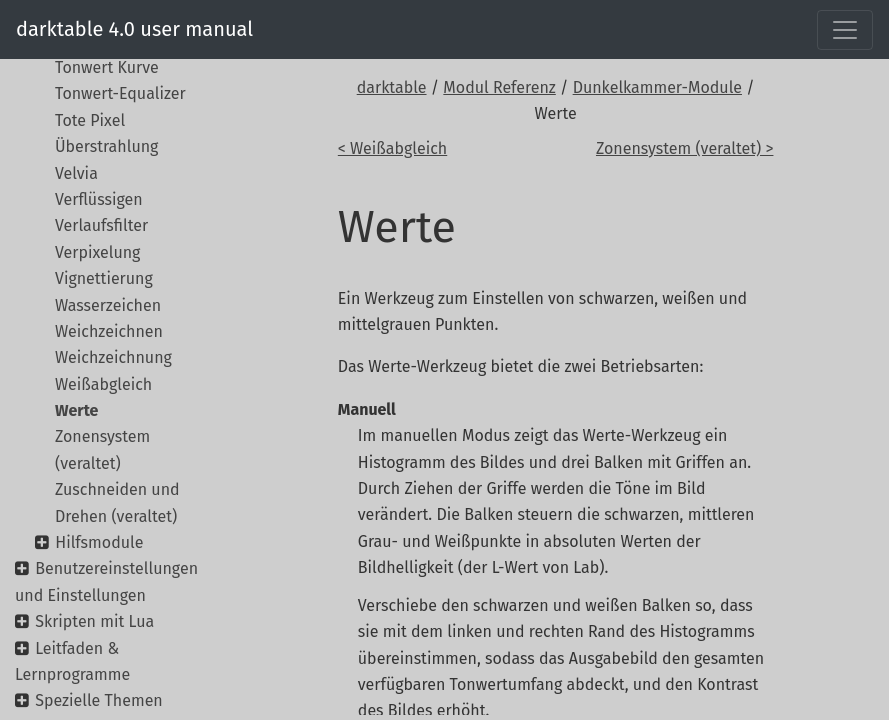 Image resolution: width=889 pixels, height=720 pixels. What do you see at coordinates (392, 87) in the screenshot?
I see `darktable` at bounding box center [392, 87].